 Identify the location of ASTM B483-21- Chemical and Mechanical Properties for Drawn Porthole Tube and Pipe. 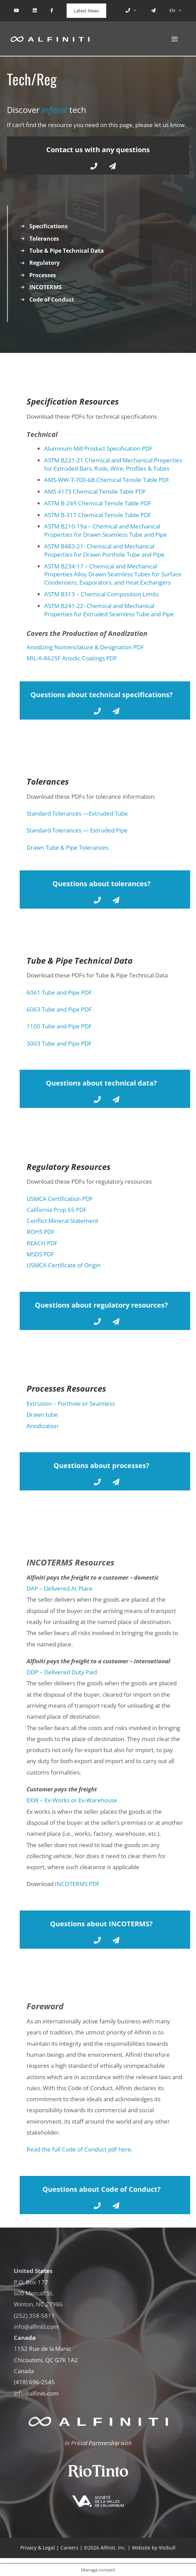
(104, 550).